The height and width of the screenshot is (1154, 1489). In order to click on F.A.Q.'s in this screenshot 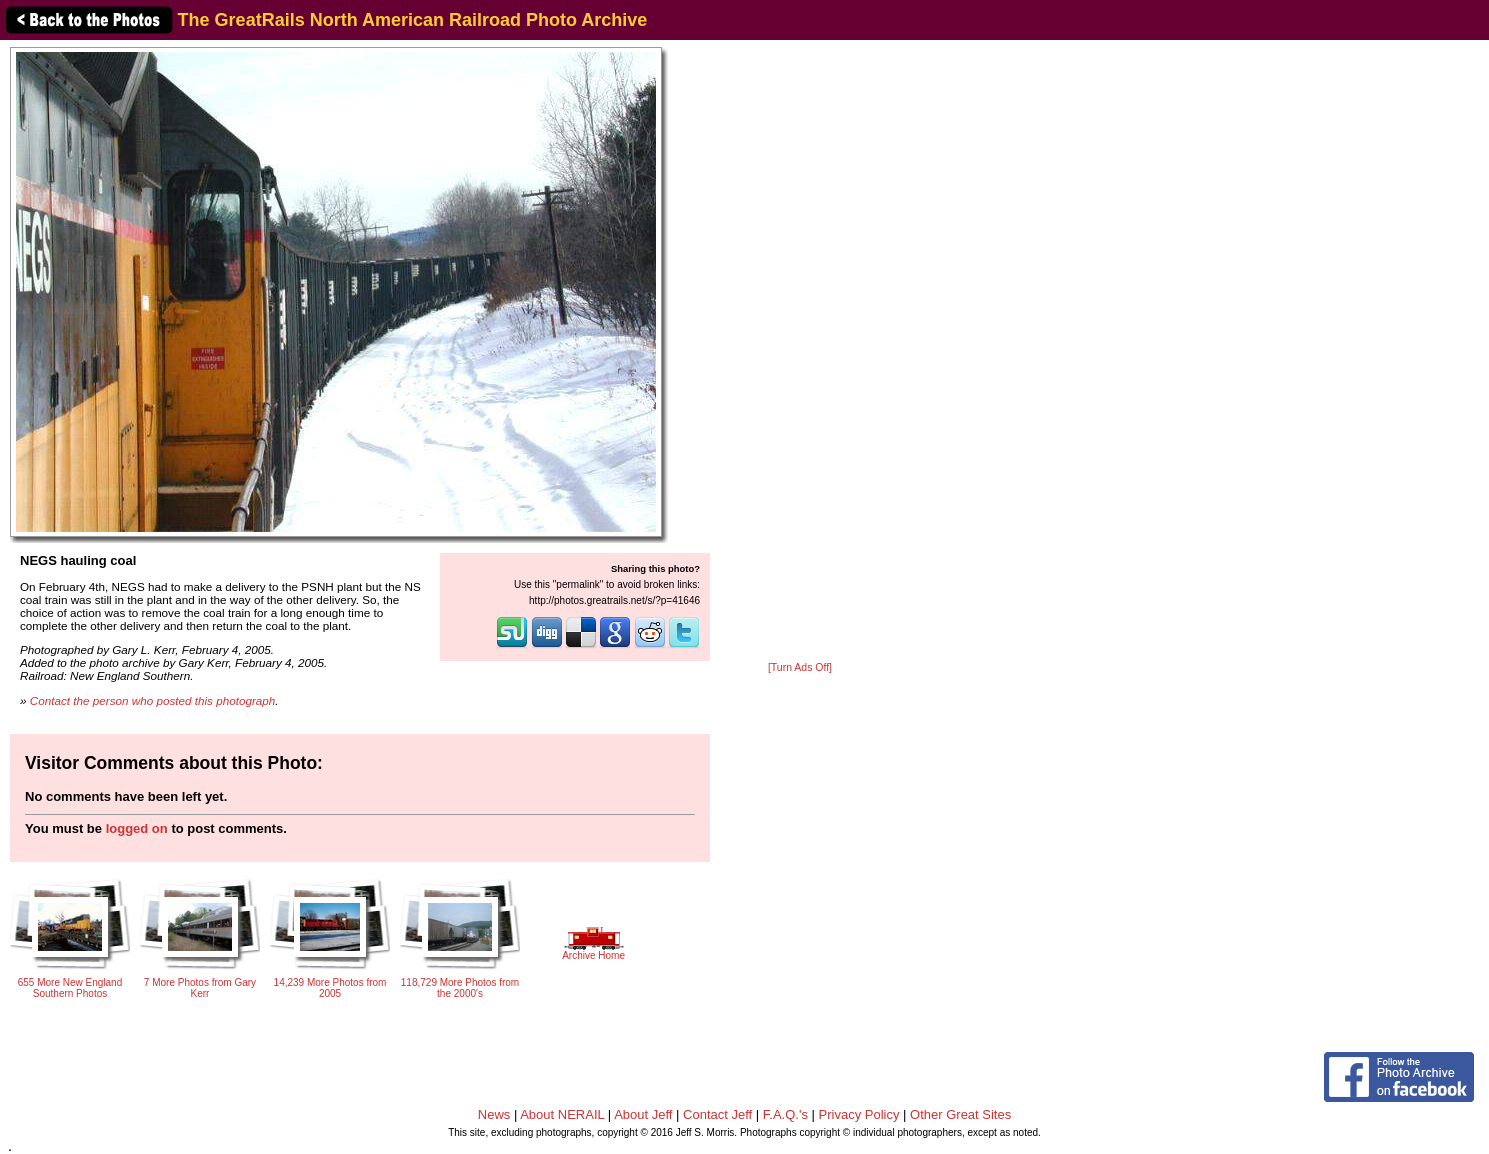, I will do `click(785, 1114)`.